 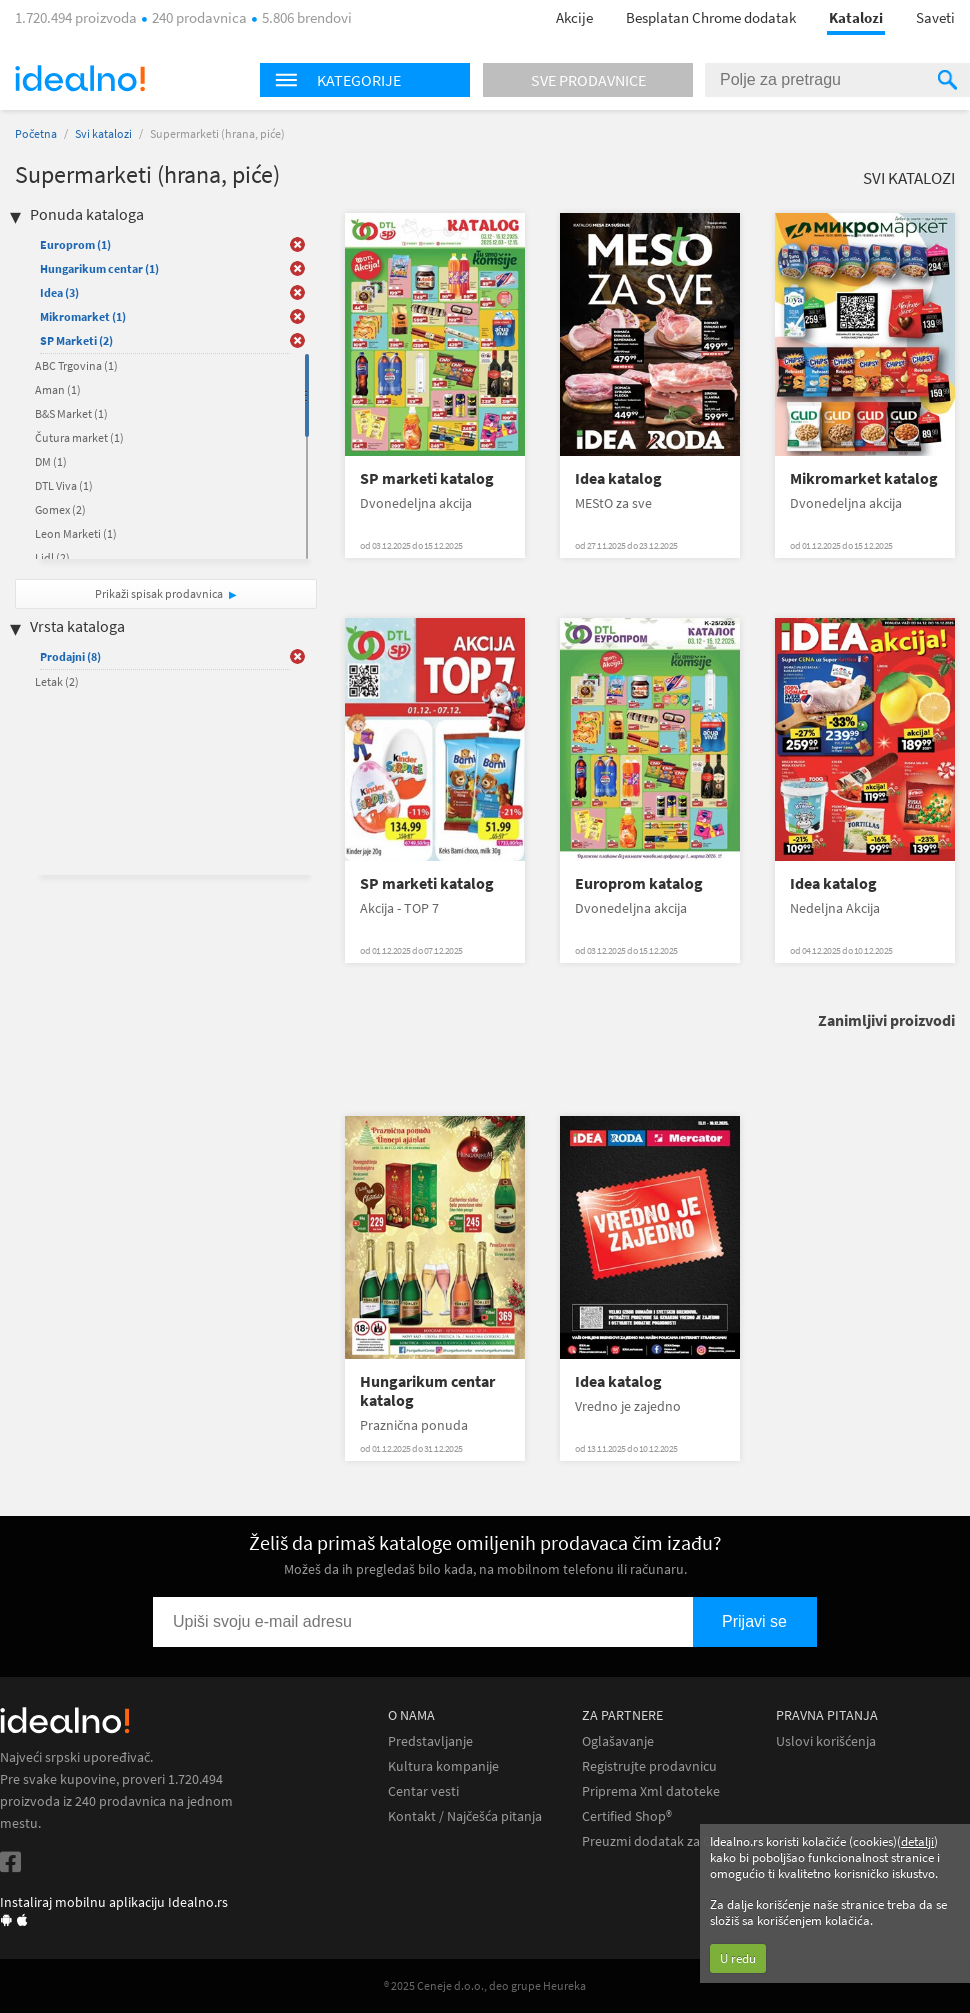 I want to click on Leon Marketi, so click(x=76, y=533).